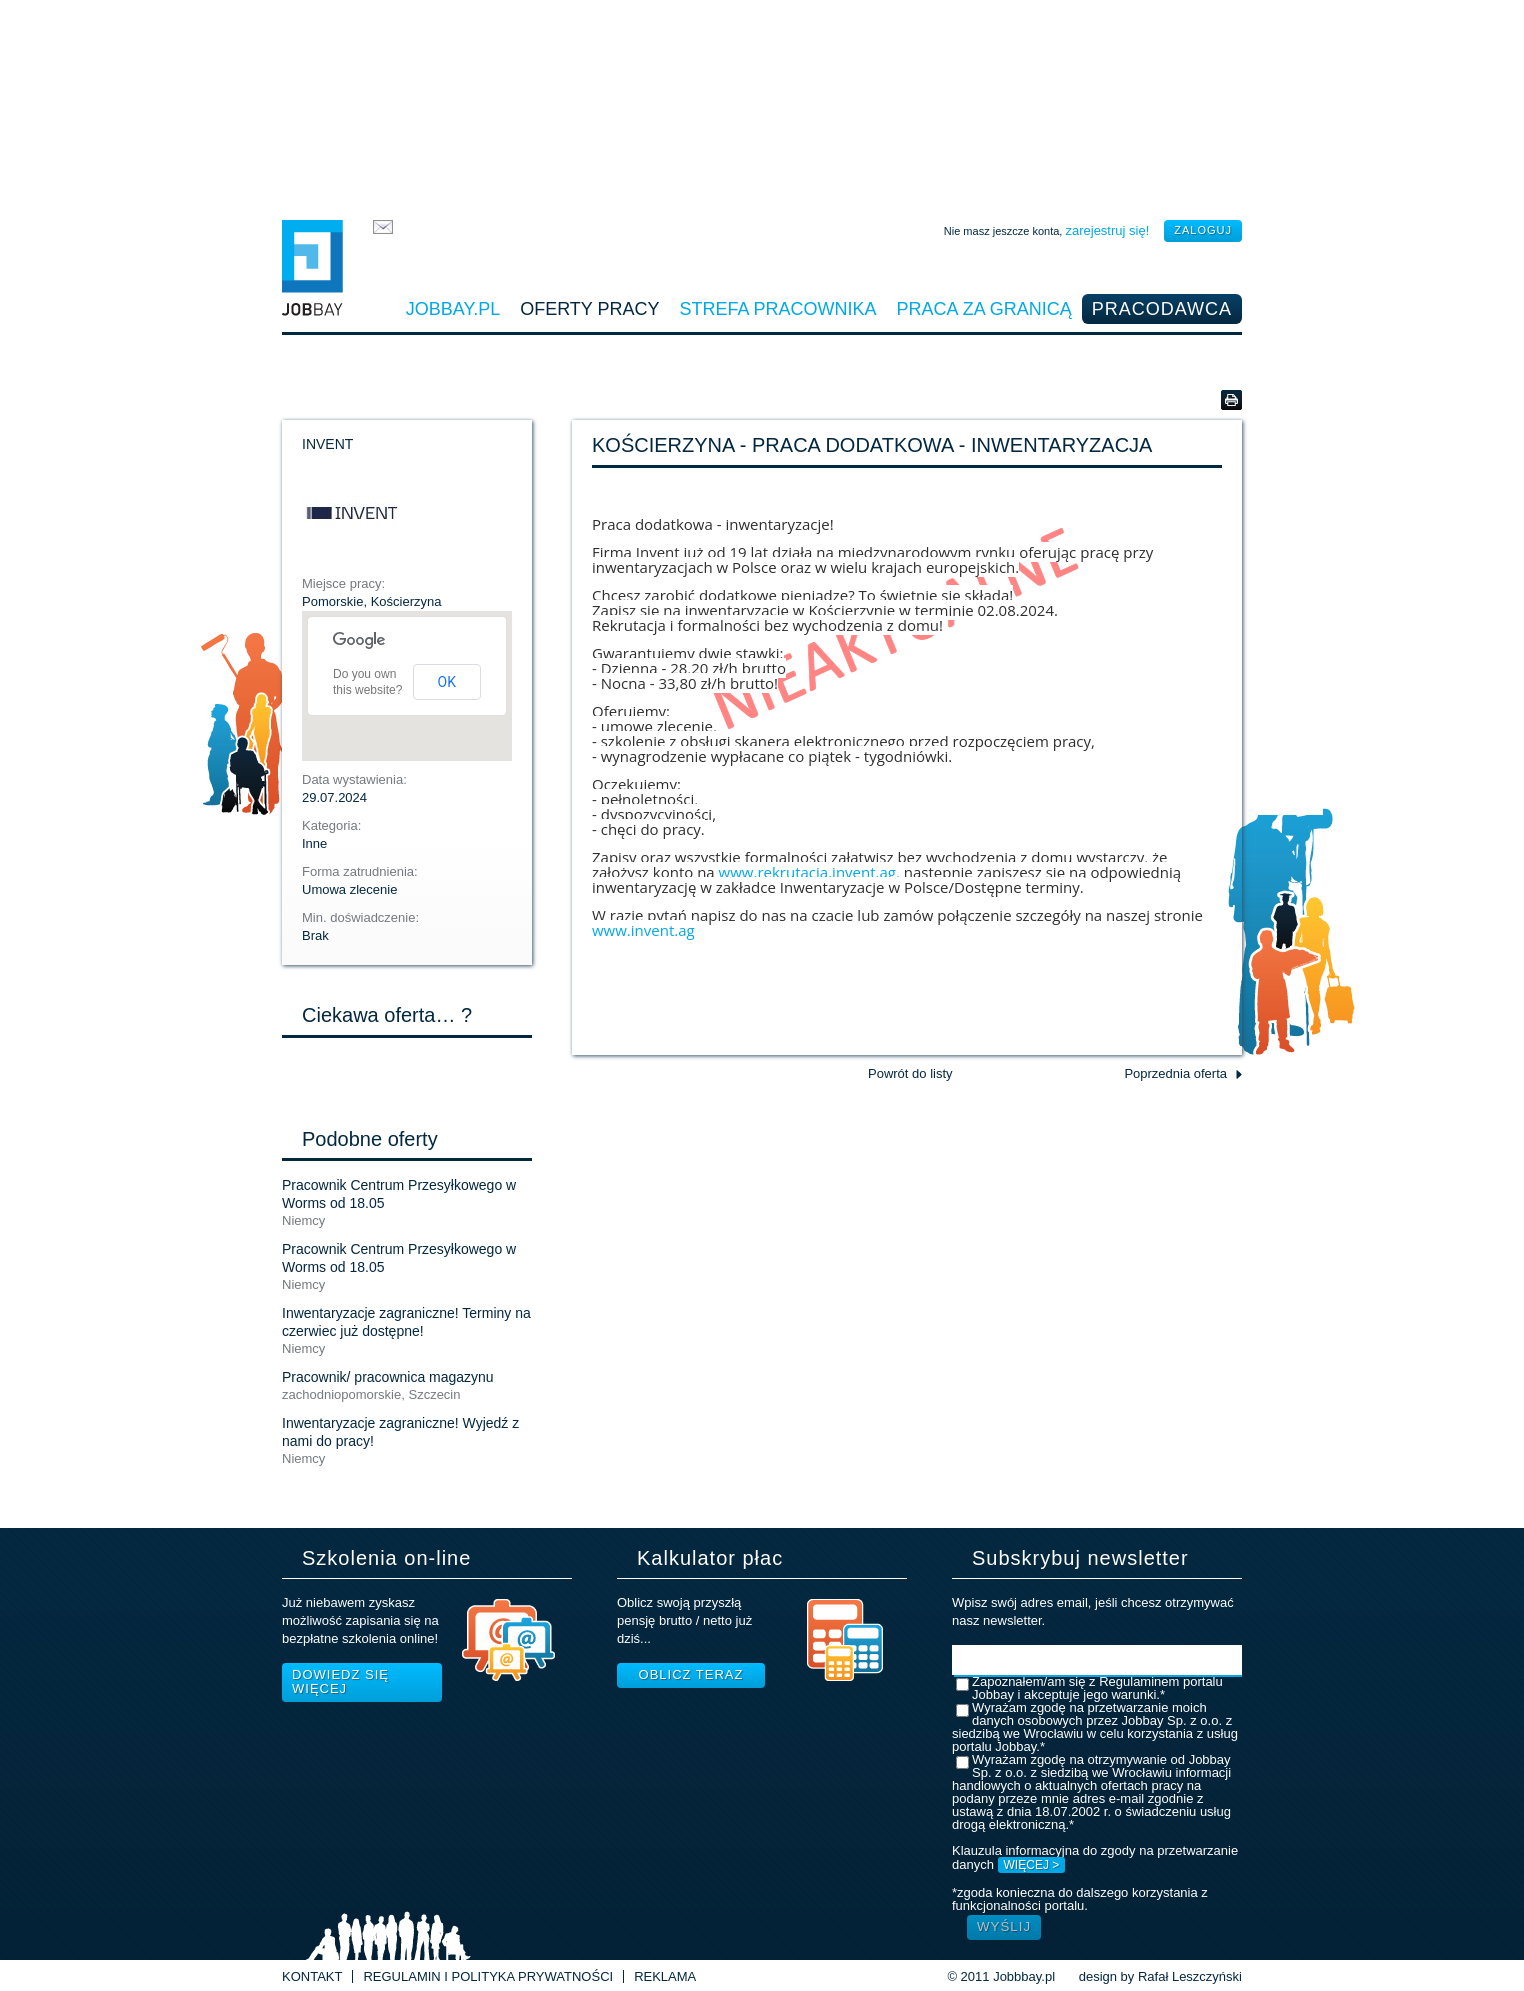 This screenshot has height=1991, width=1524. Describe the element at coordinates (589, 309) in the screenshot. I see `Oferty pracy` at that location.